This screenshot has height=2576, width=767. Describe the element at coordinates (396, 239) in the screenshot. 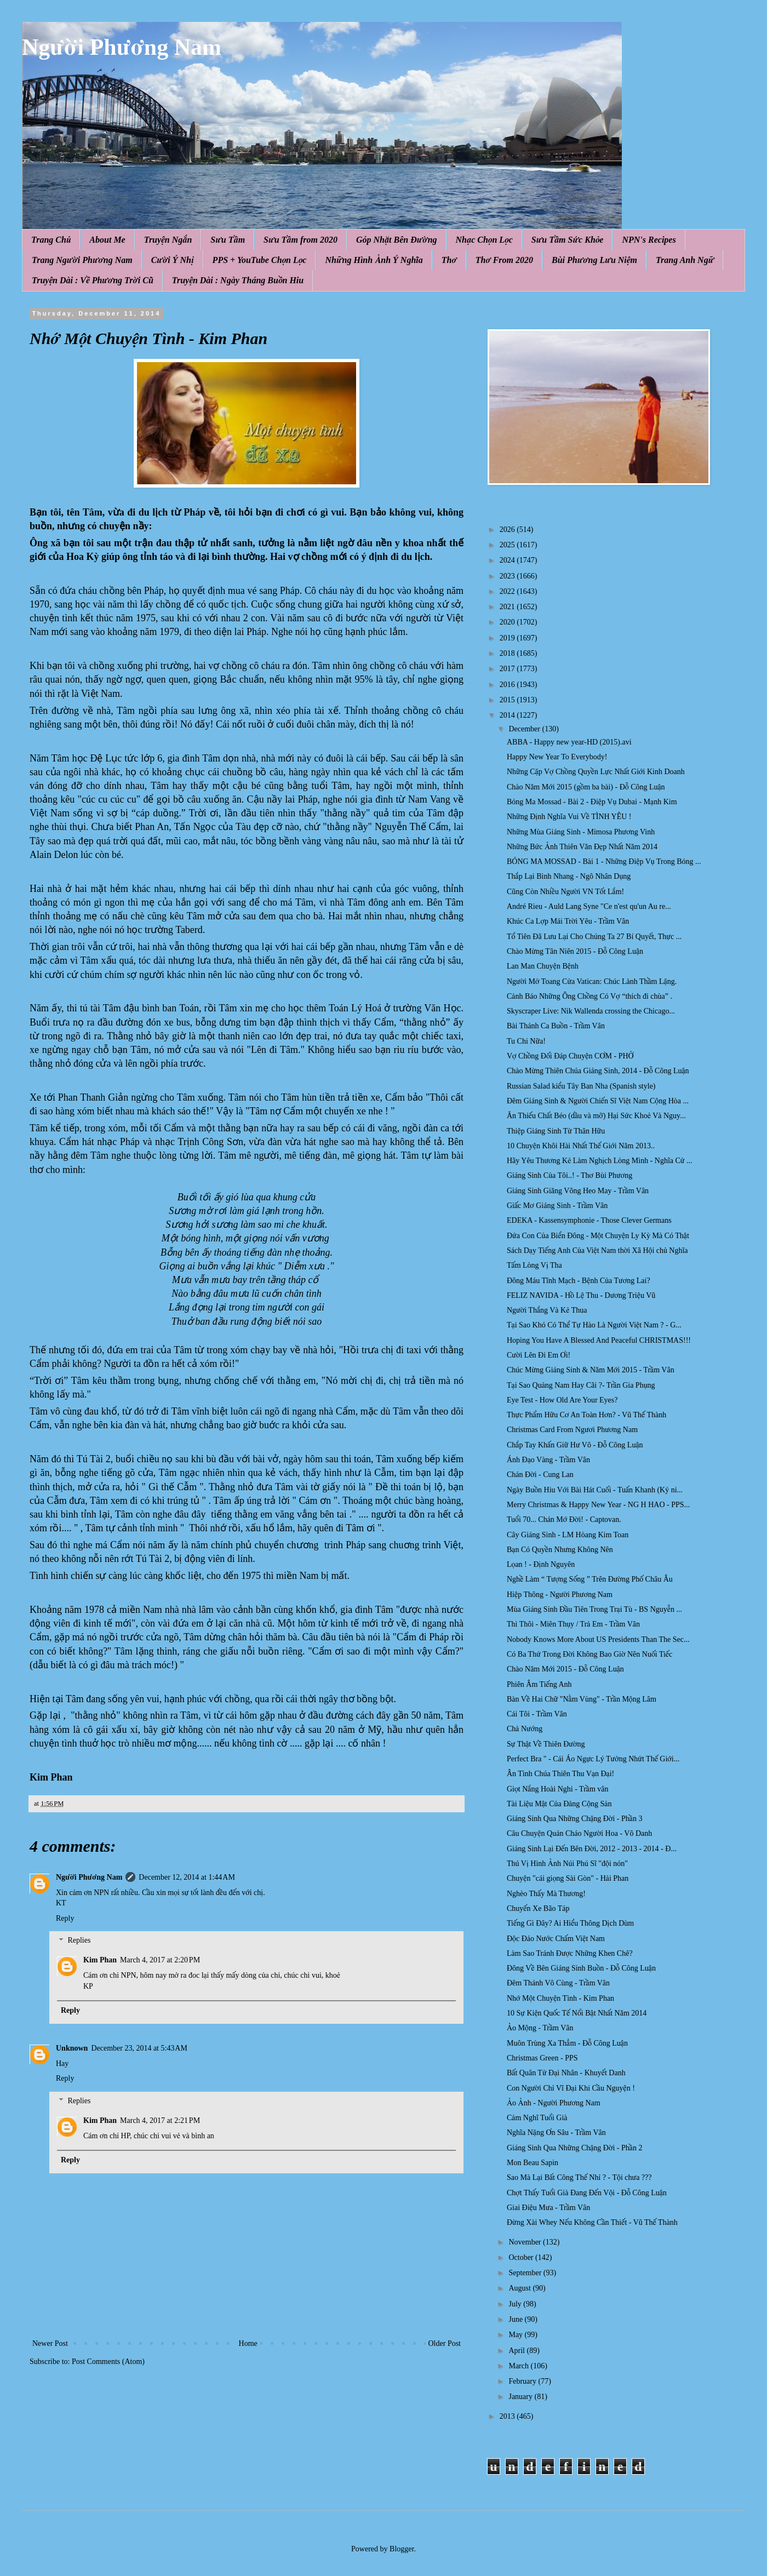

I see `Góp Nhặt Bên Đường` at that location.